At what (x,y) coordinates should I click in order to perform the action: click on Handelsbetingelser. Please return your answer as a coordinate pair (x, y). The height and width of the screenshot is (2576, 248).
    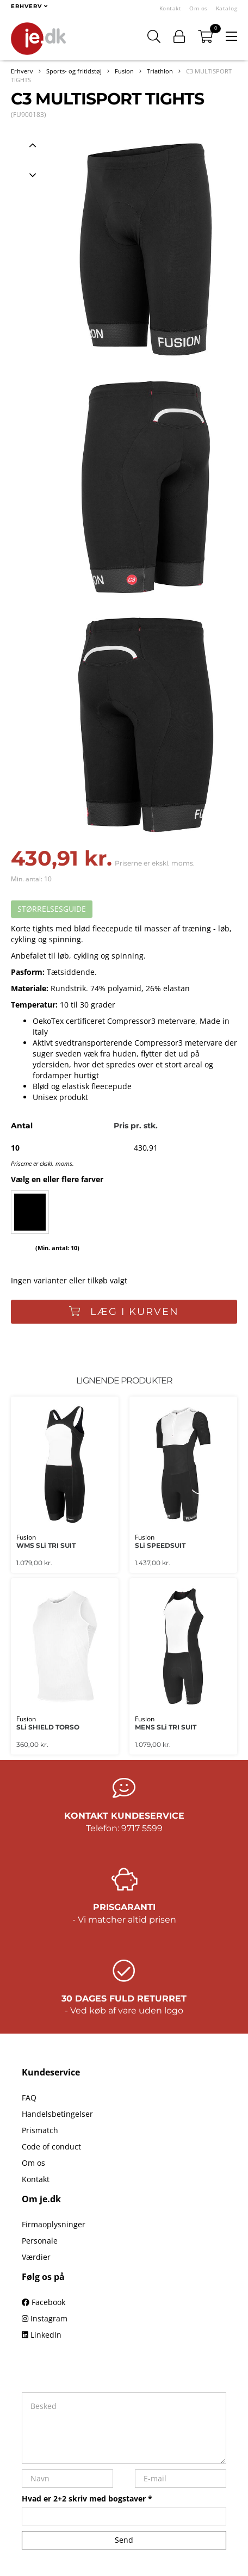
    Looking at the image, I should click on (57, 2114).